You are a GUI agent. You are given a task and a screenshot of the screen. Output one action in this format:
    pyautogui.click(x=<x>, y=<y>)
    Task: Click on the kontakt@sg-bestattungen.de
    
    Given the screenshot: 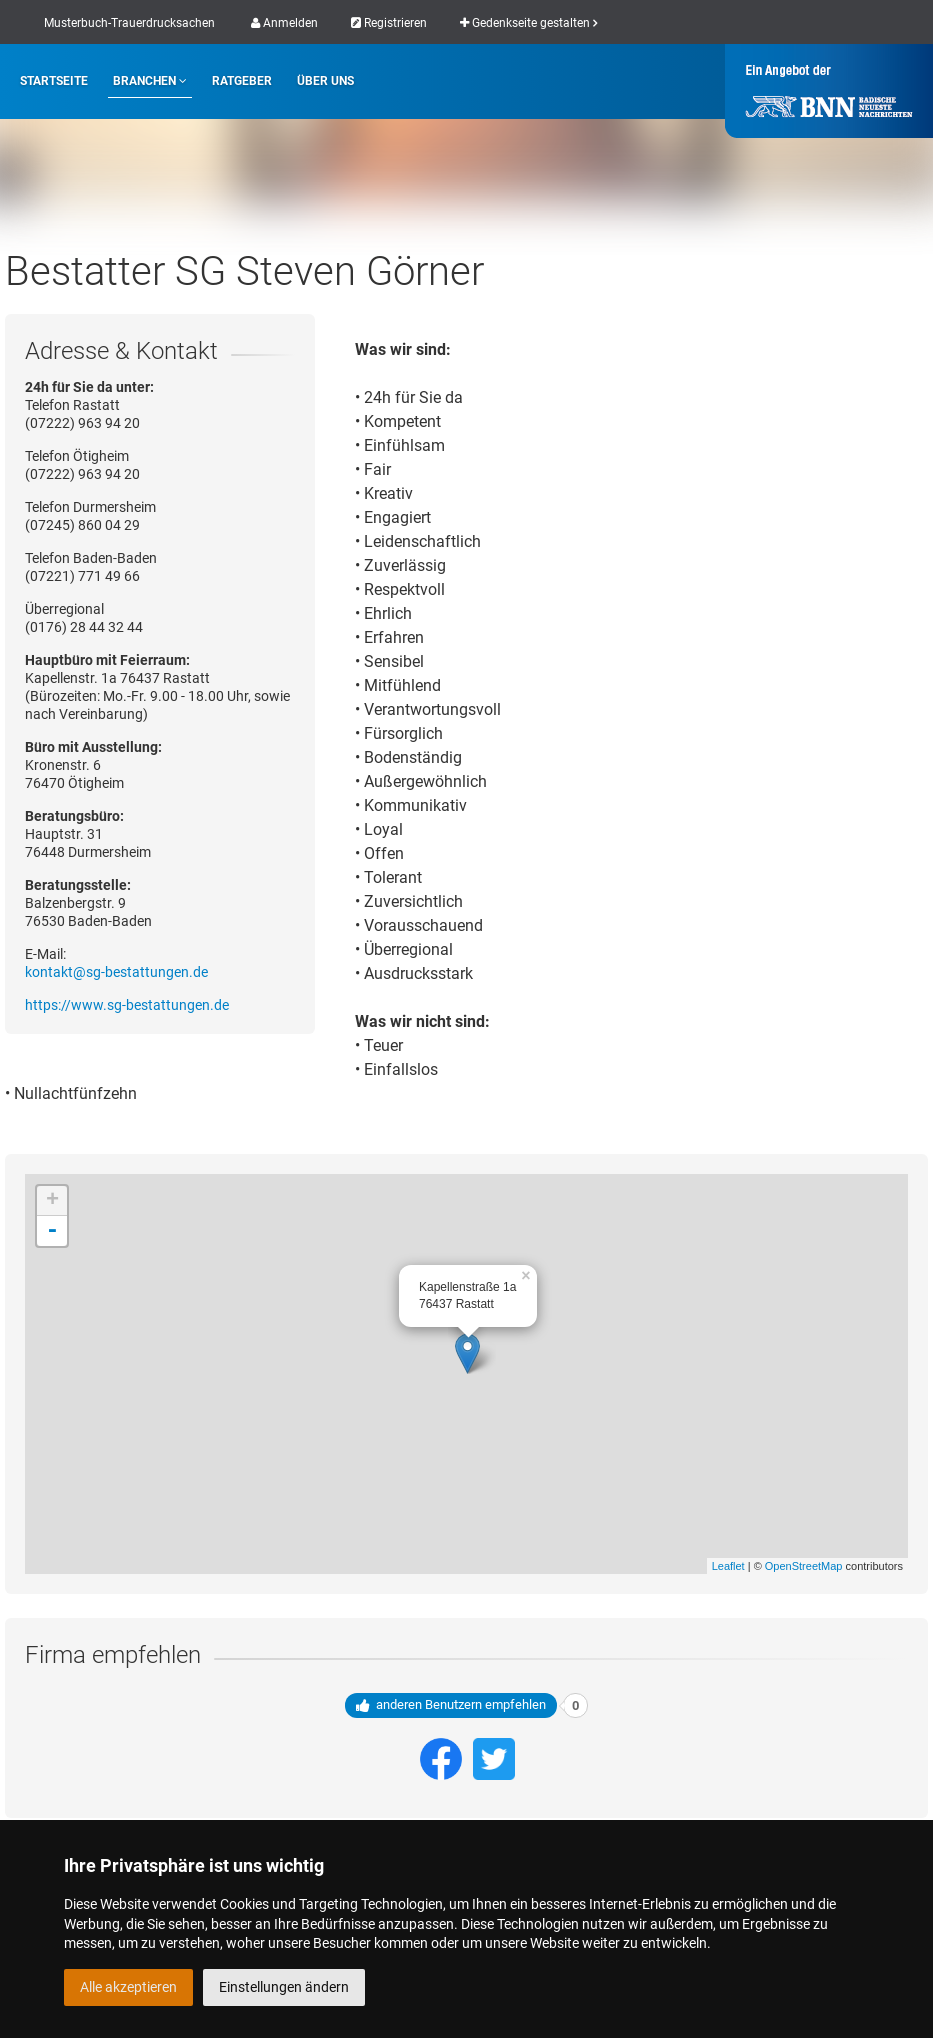 What is the action you would take?
    pyautogui.click(x=116, y=972)
    